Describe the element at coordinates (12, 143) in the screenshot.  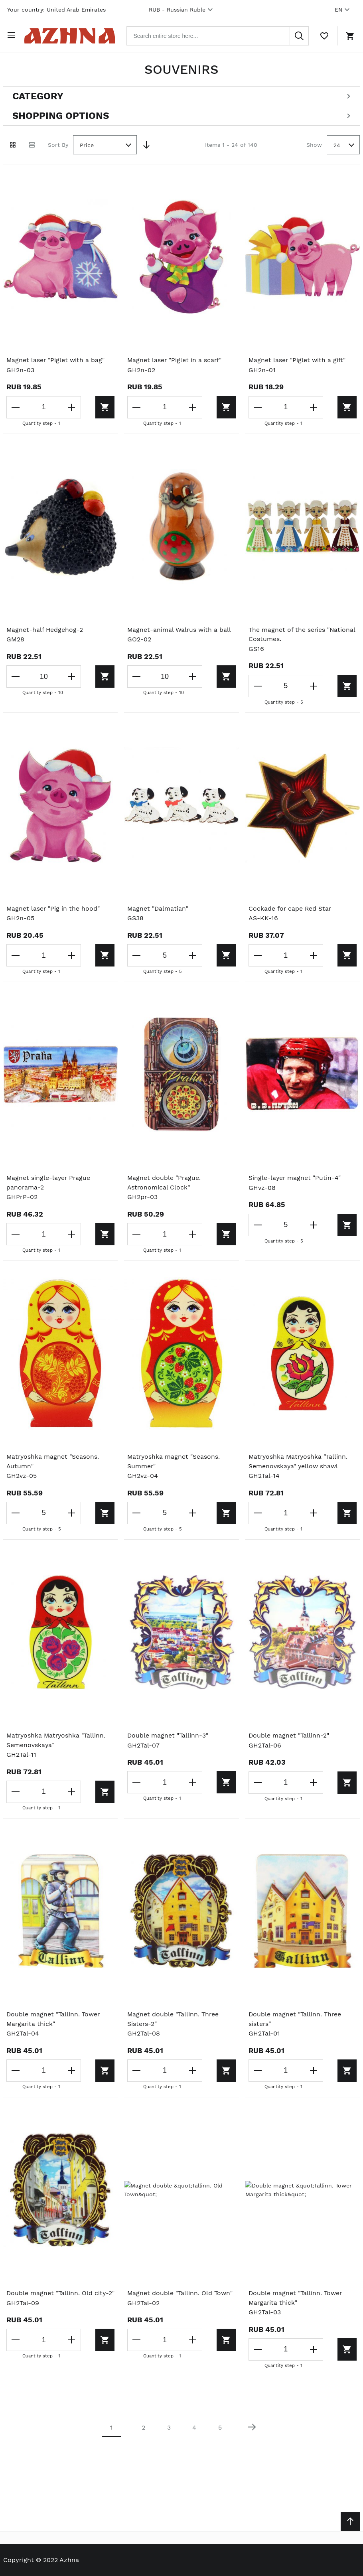
I see `[Grid view active]` at that location.